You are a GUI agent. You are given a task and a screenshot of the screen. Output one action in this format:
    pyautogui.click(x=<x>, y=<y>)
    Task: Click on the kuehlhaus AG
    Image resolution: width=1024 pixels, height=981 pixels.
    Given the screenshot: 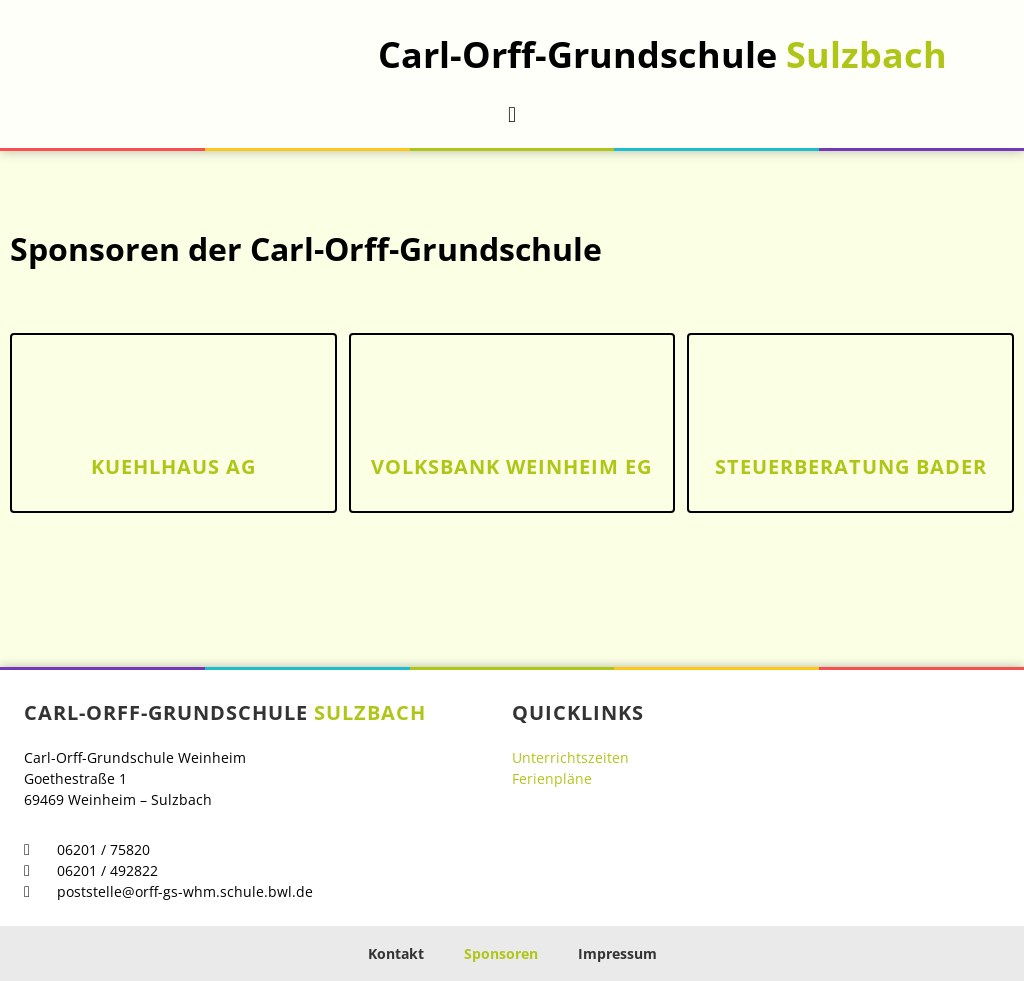 What is the action you would take?
    pyautogui.click(x=173, y=466)
    